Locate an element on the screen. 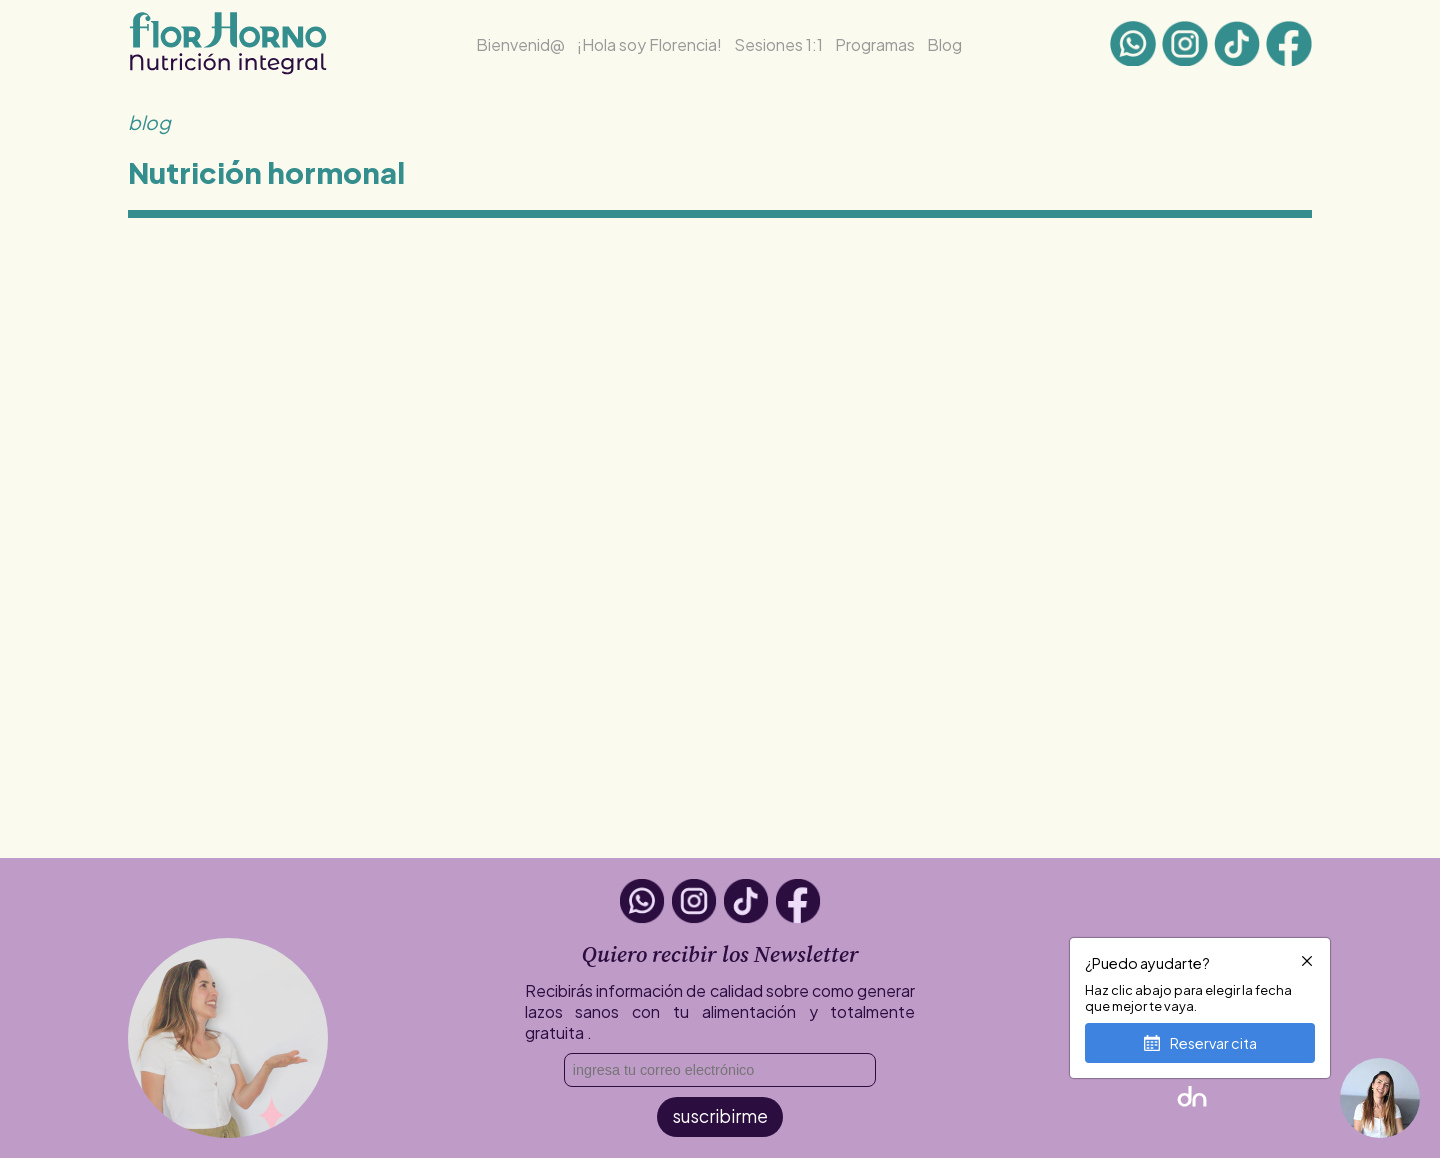 The image size is (1440, 1158). Sesiones 1:1 is located at coordinates (778, 44).